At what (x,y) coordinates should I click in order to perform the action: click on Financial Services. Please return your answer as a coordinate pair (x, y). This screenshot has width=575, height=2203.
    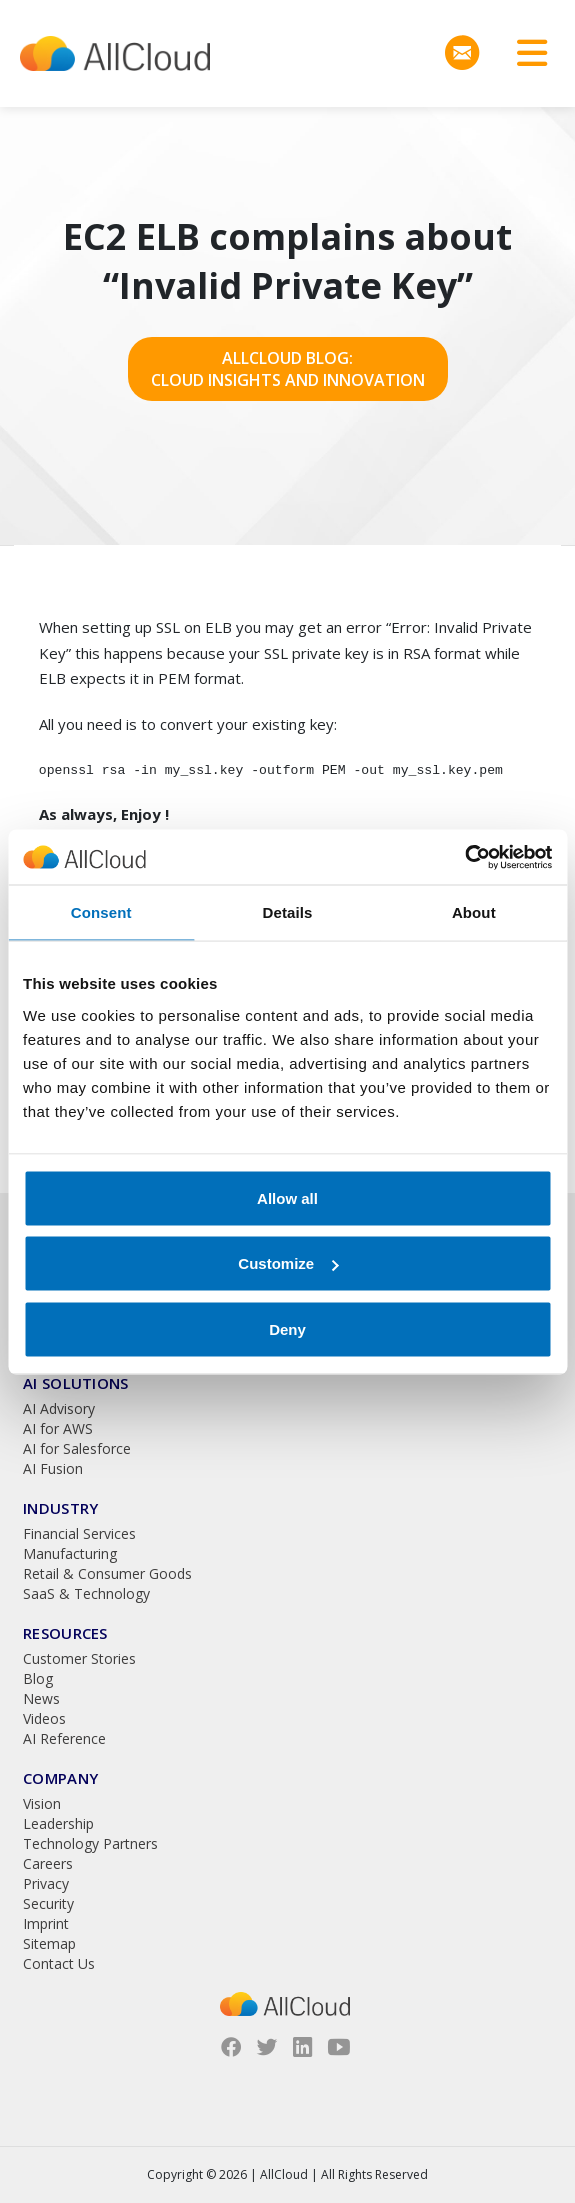
    Looking at the image, I should click on (79, 1533).